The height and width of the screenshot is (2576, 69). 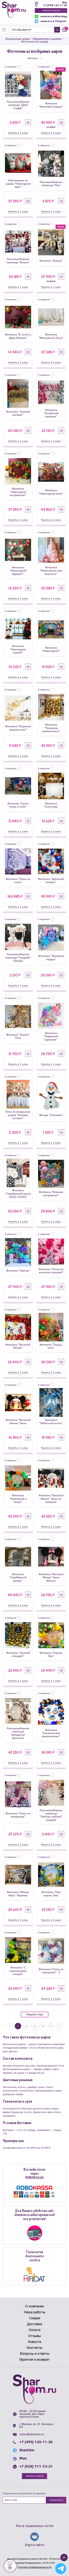 I want to click on Фотозона "Открытое шампанское!", so click(x=18, y=728).